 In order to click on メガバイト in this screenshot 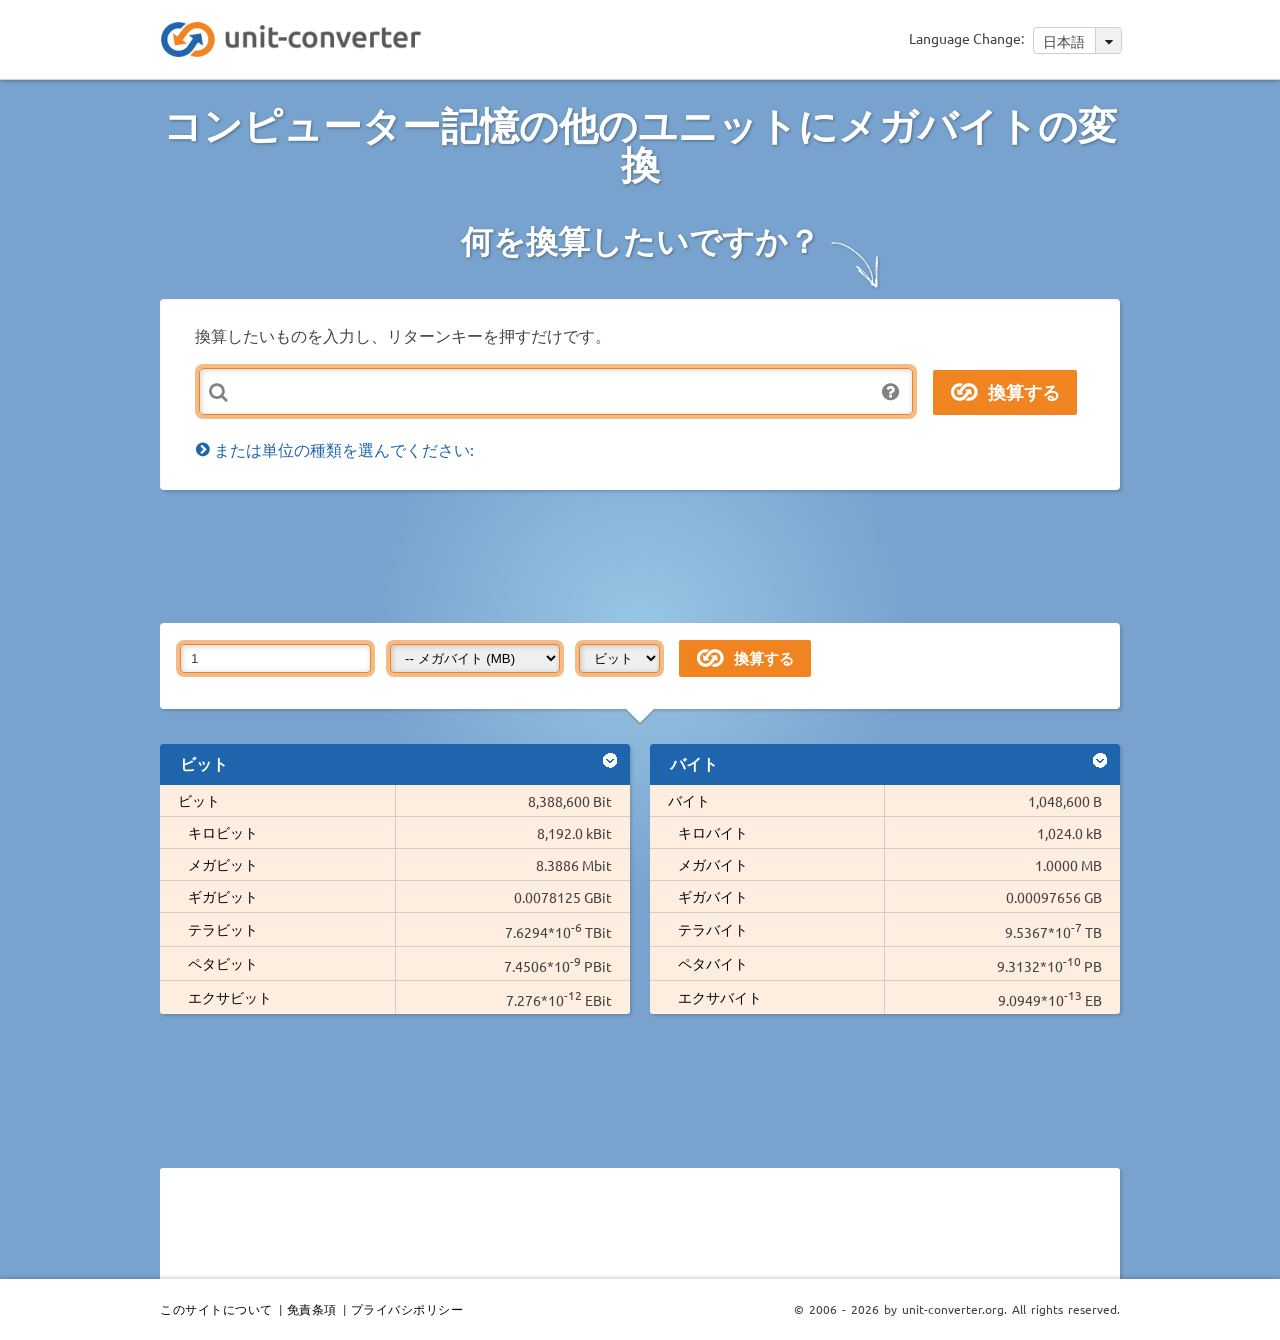, I will do `click(713, 864)`.